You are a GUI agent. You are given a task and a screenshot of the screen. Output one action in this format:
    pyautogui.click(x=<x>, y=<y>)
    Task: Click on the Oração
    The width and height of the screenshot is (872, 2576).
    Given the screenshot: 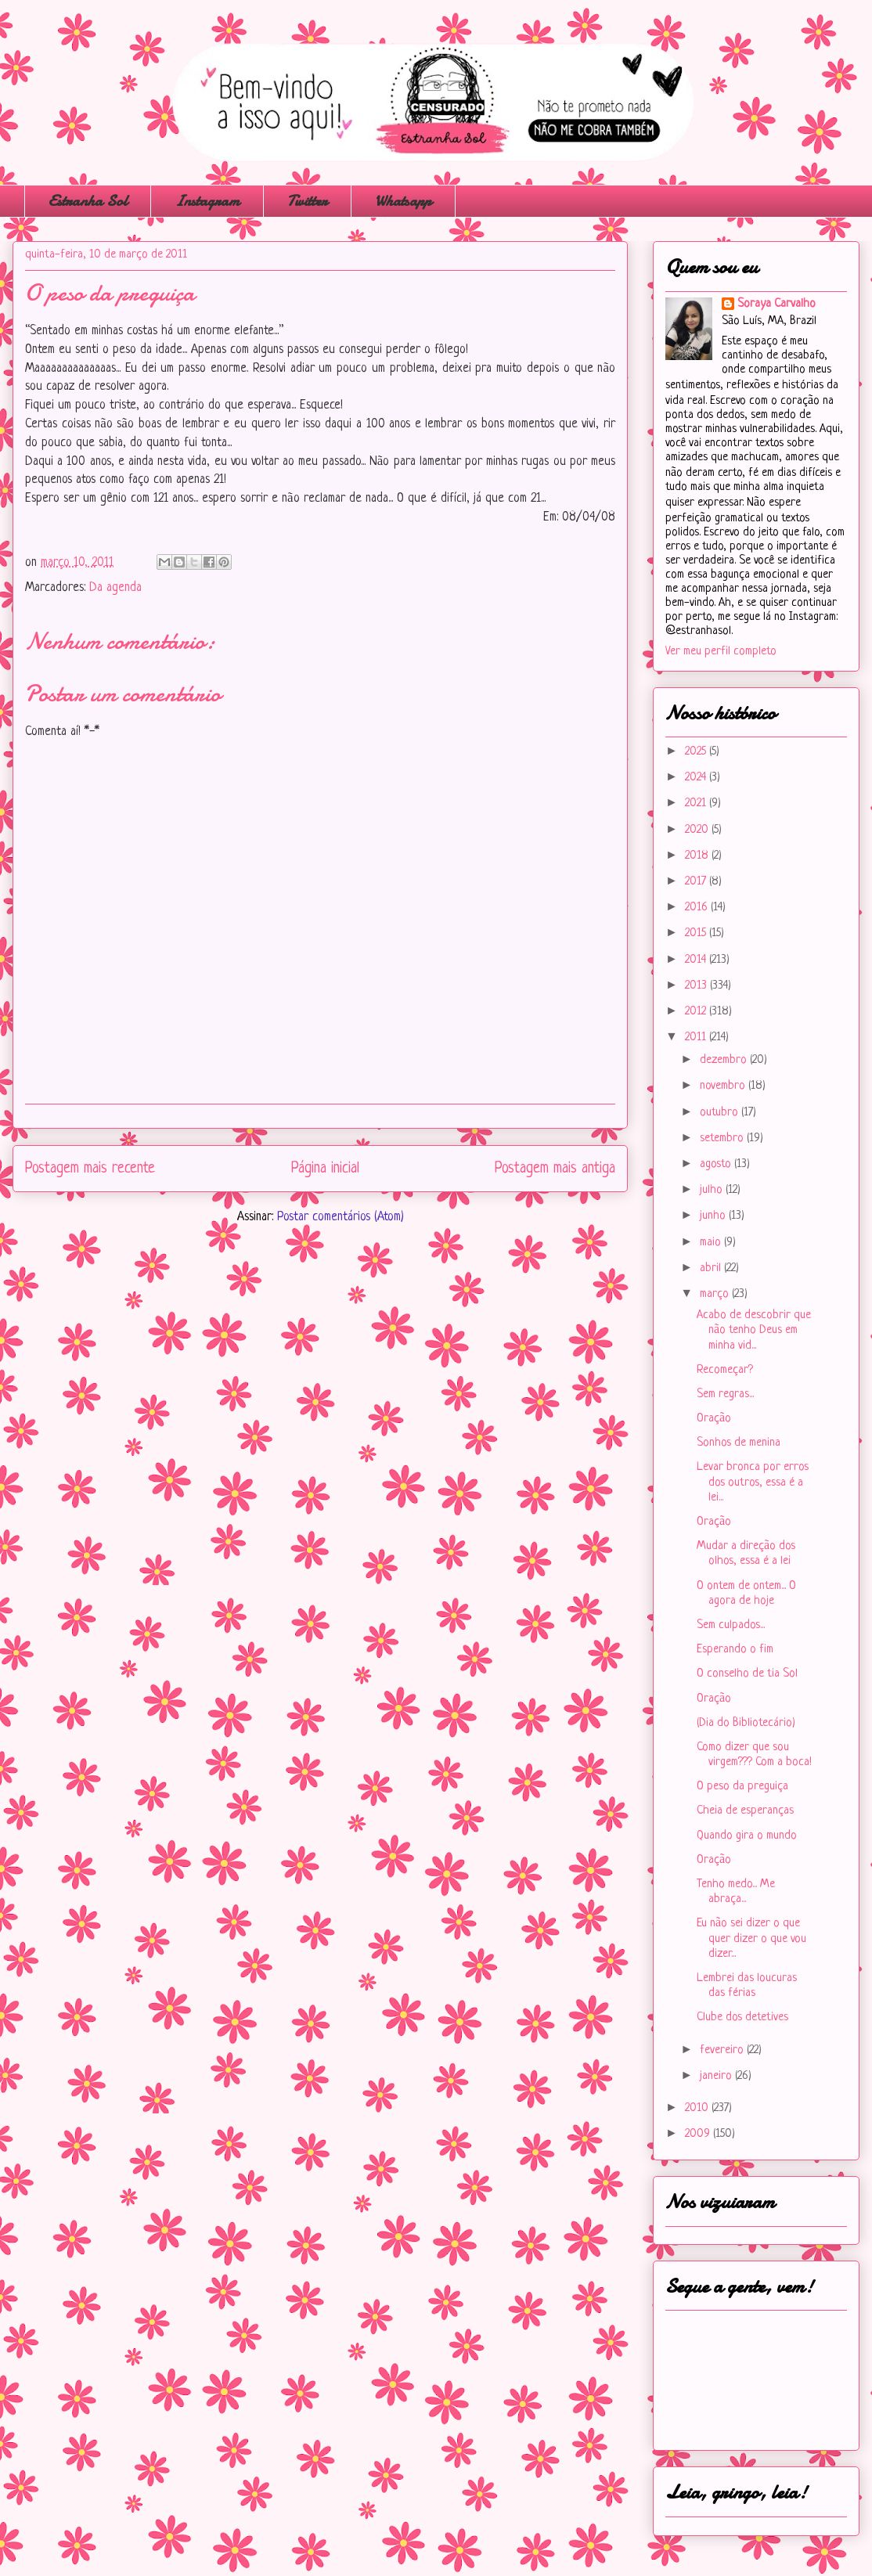 What is the action you would take?
    pyautogui.click(x=714, y=1418)
    